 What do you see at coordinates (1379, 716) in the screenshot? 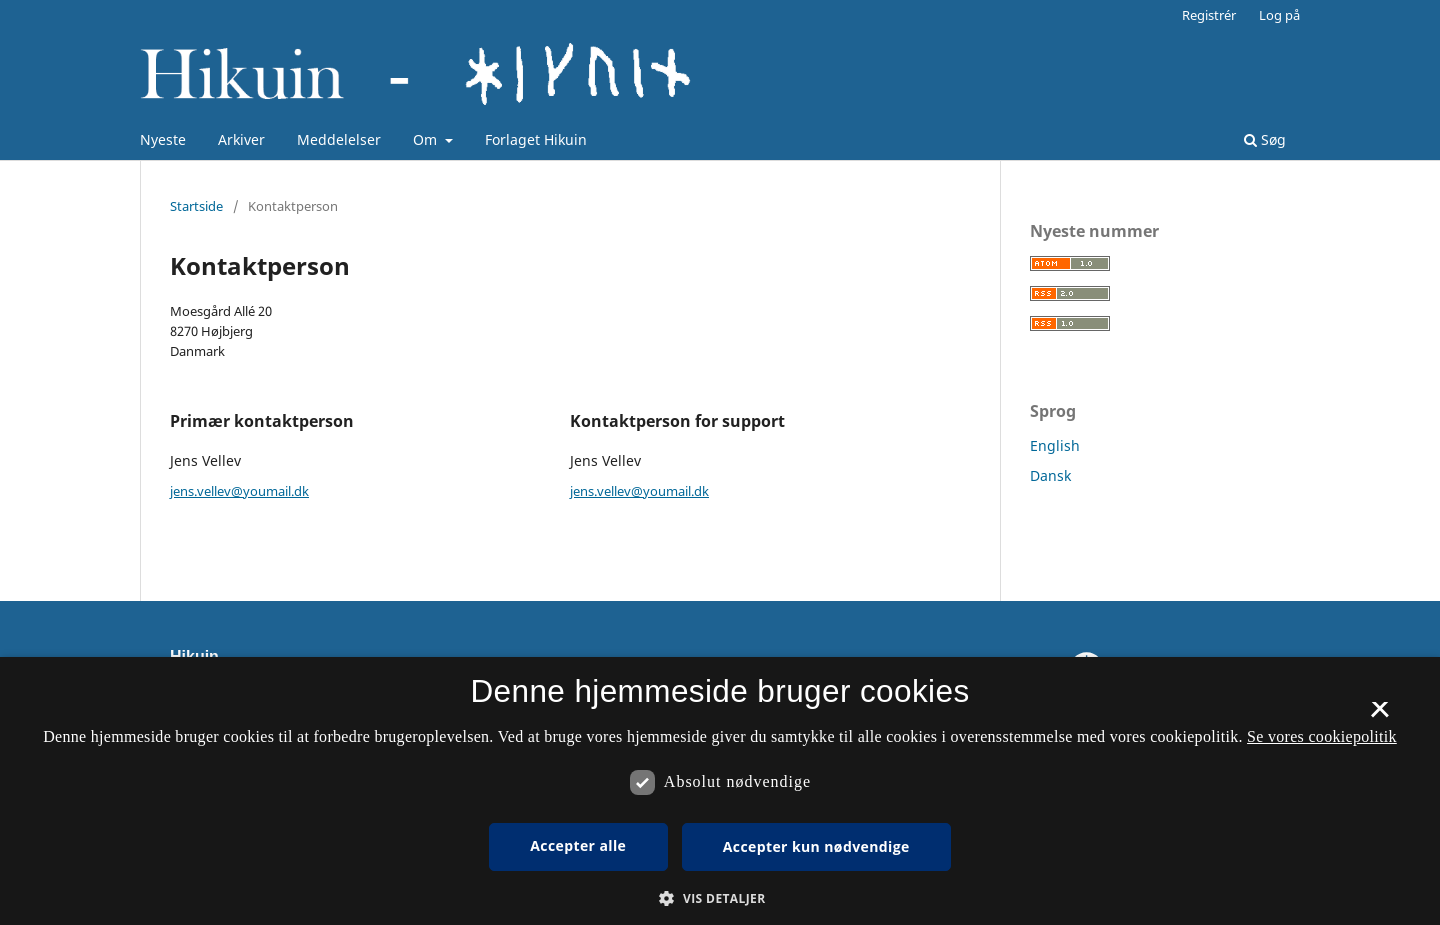
I see `× [button]` at bounding box center [1379, 716].